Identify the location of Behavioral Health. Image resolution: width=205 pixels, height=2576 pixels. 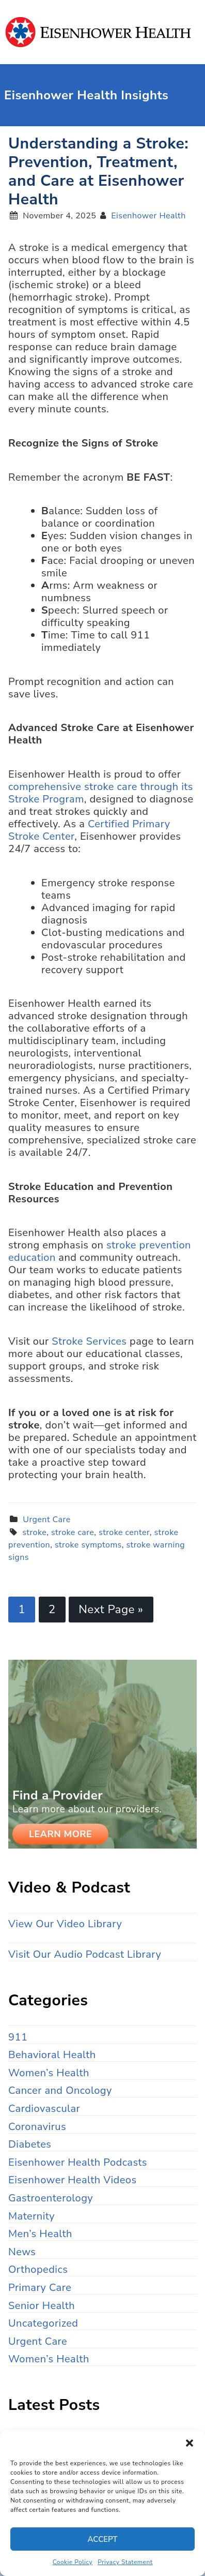
(52, 2055).